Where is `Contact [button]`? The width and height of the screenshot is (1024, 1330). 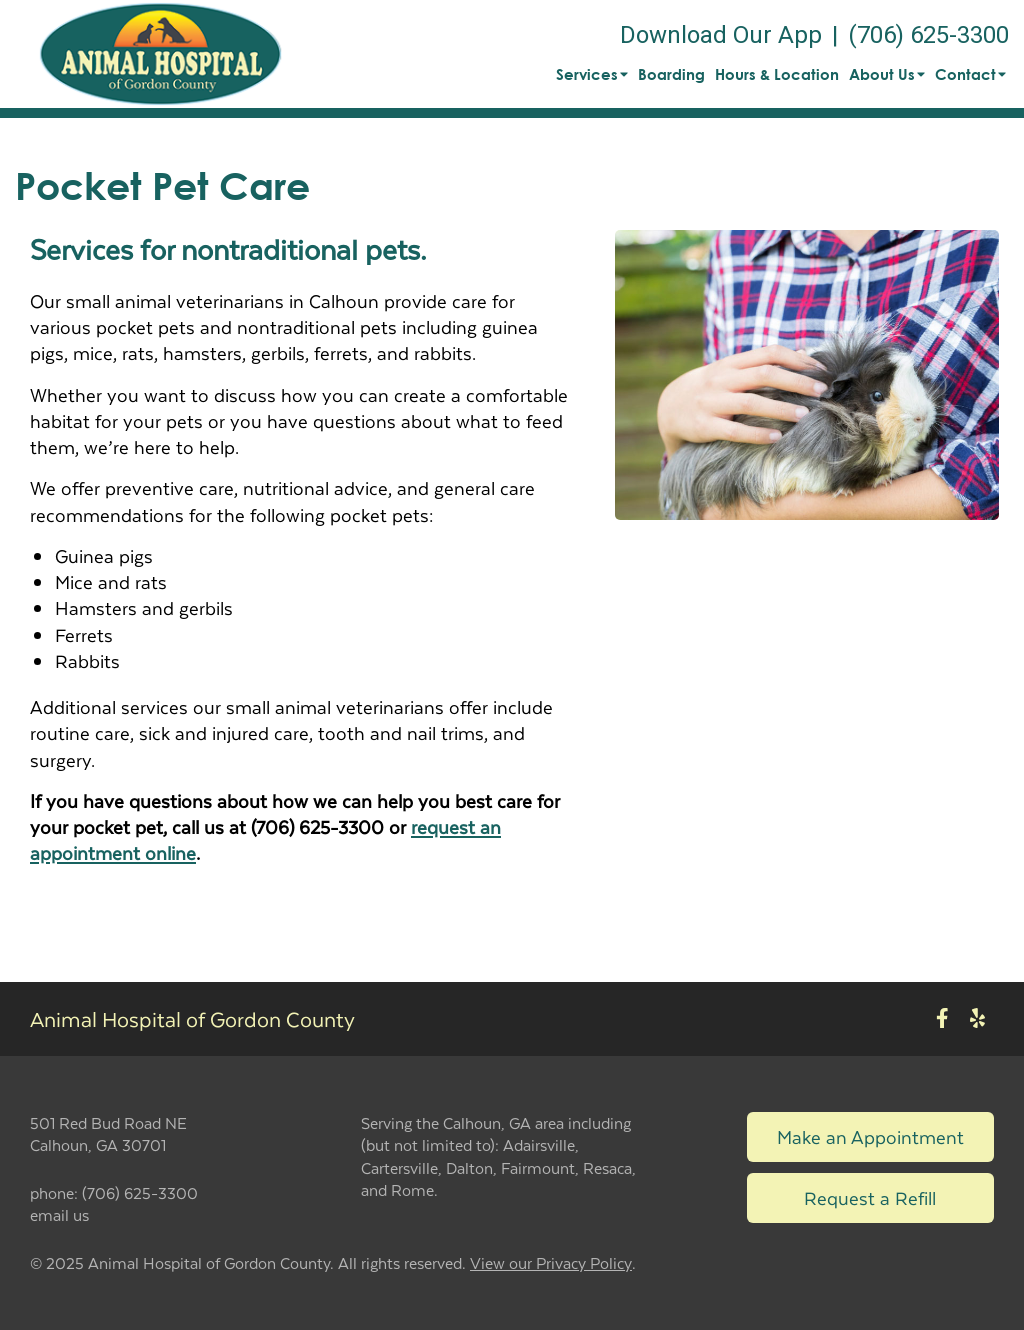
Contact [button] is located at coordinates (970, 74).